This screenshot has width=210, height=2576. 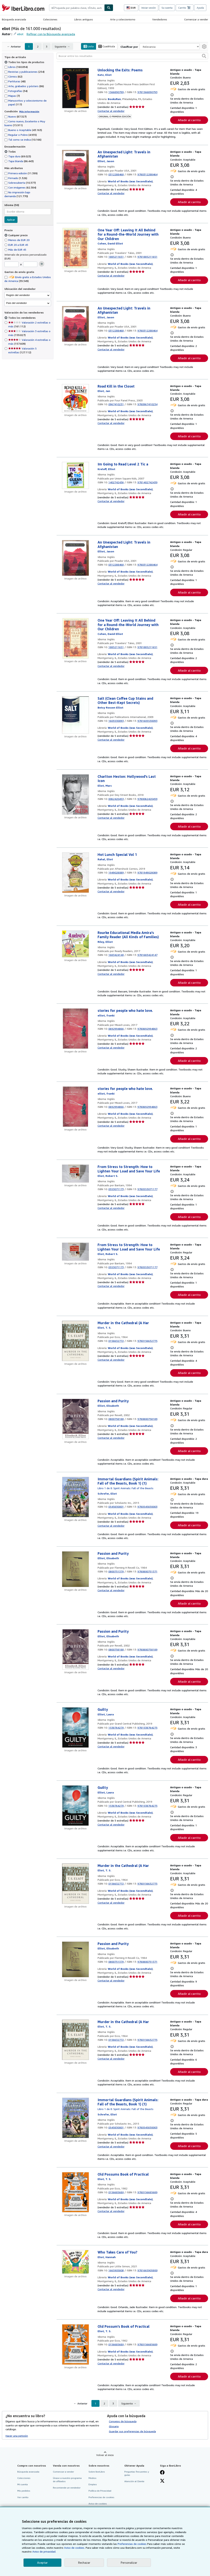 I want to click on [Buscar], so click(x=109, y=7).